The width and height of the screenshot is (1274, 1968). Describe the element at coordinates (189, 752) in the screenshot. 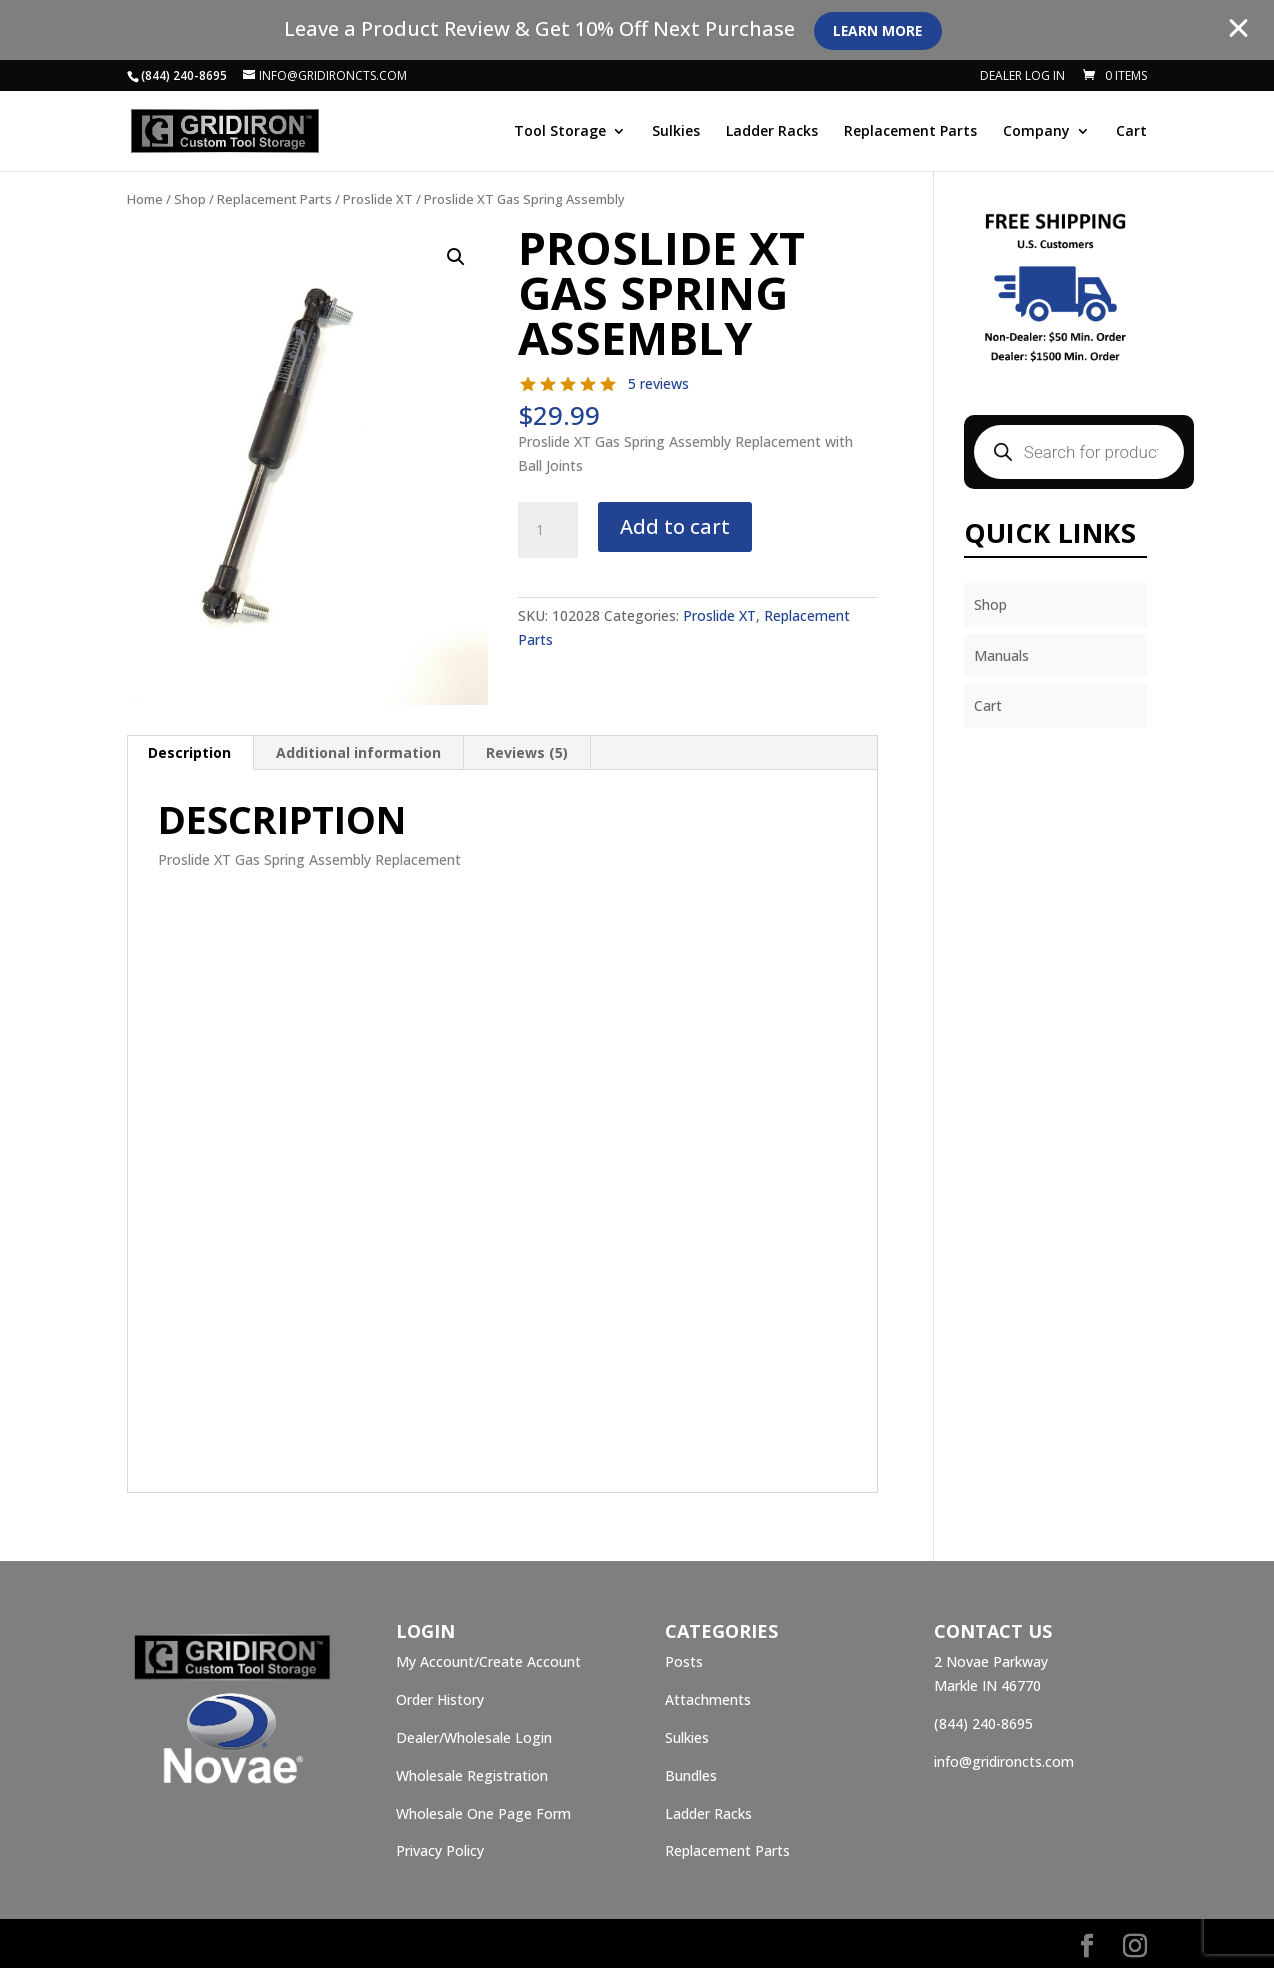

I see `Description` at that location.